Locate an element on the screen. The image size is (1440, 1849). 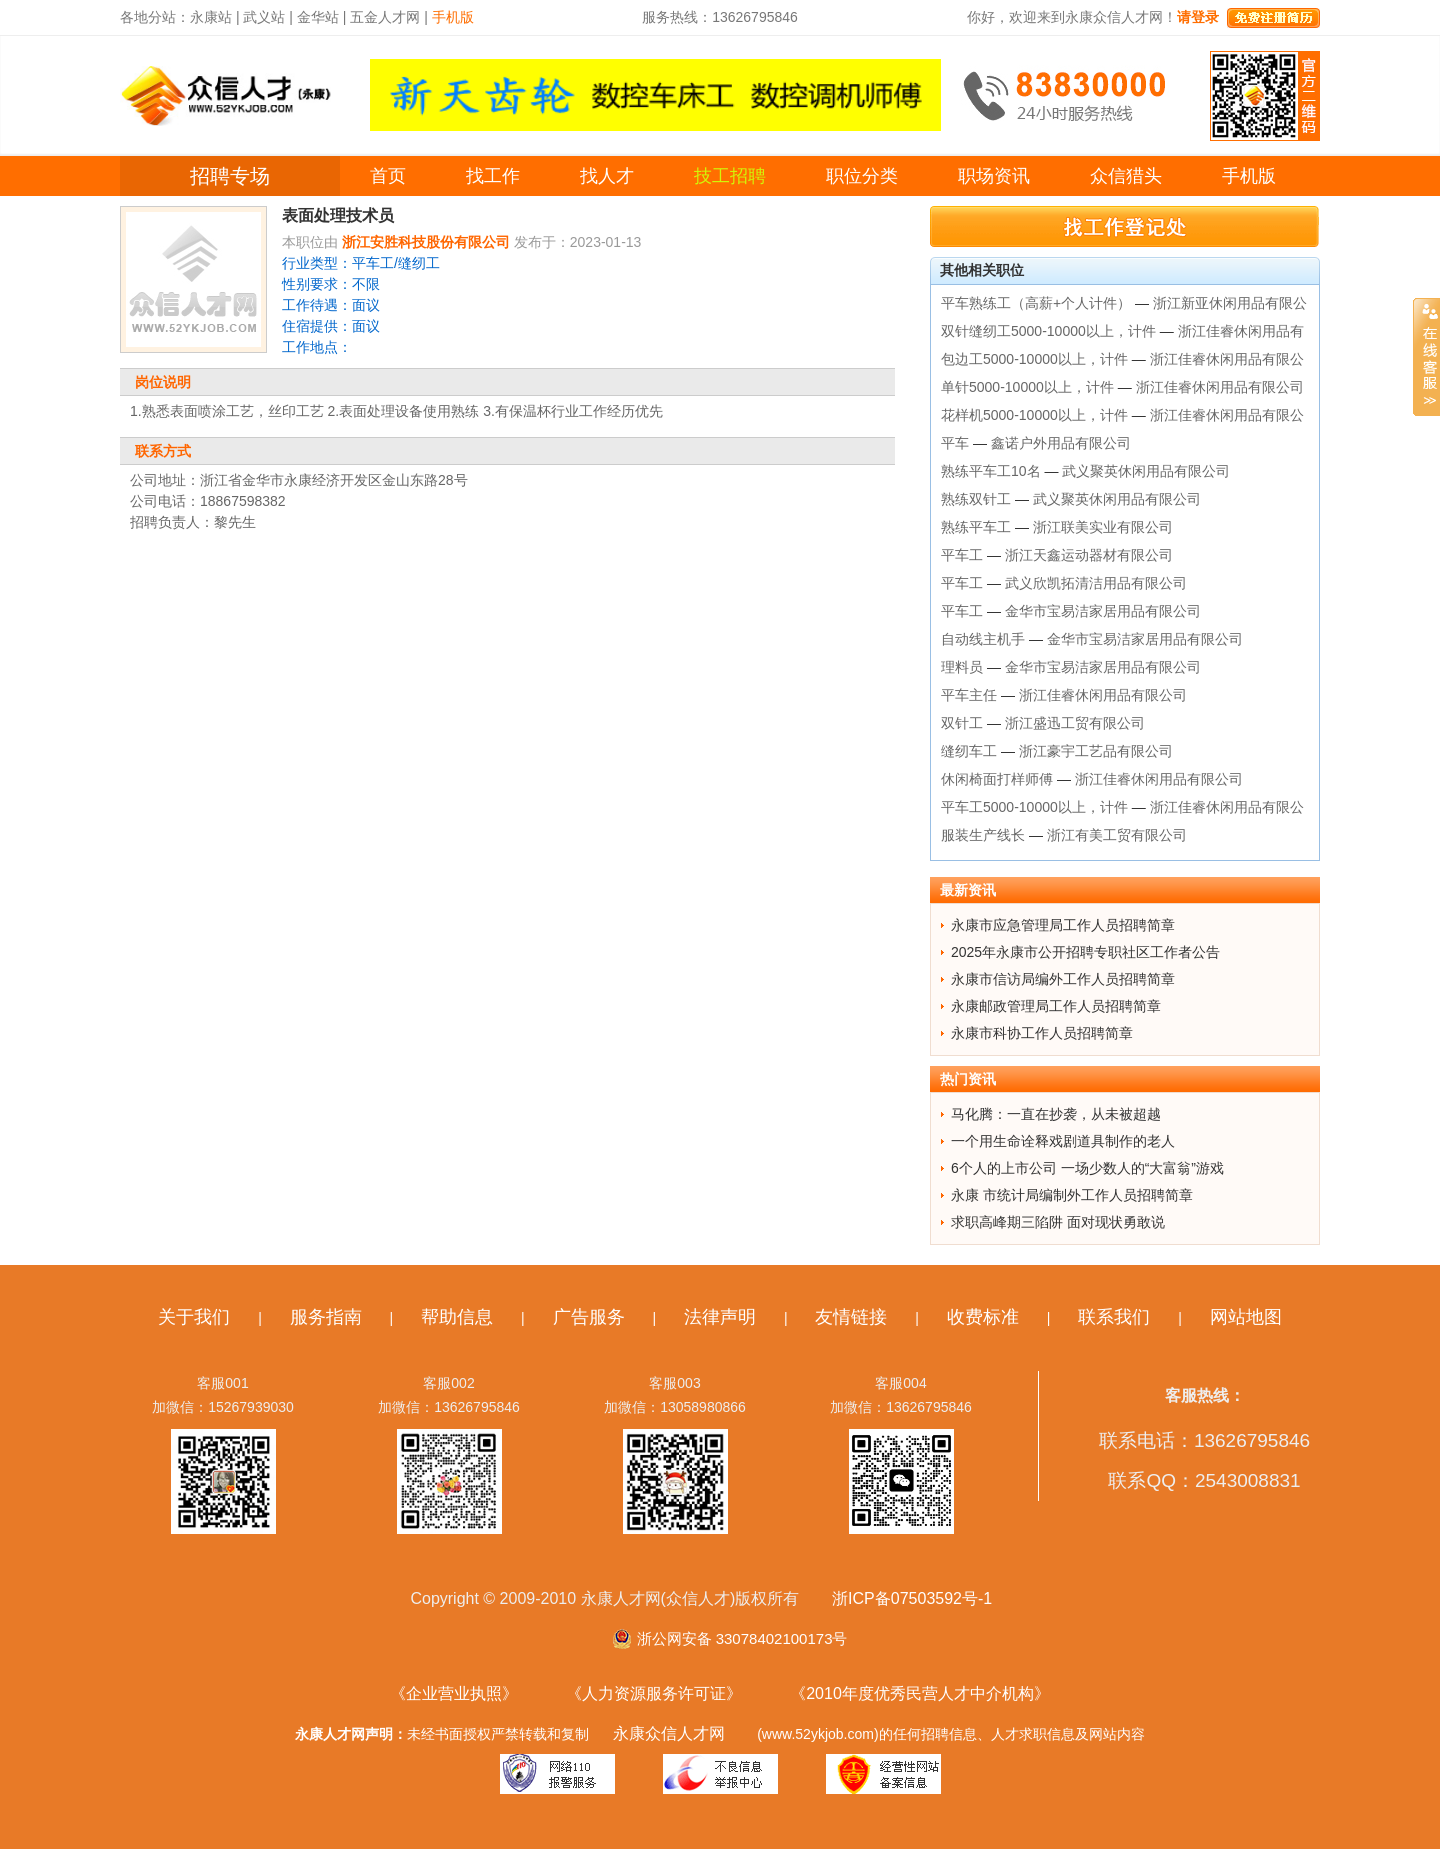
双针缝纫工5000-10000以上，计件 is located at coordinates (1048, 331).